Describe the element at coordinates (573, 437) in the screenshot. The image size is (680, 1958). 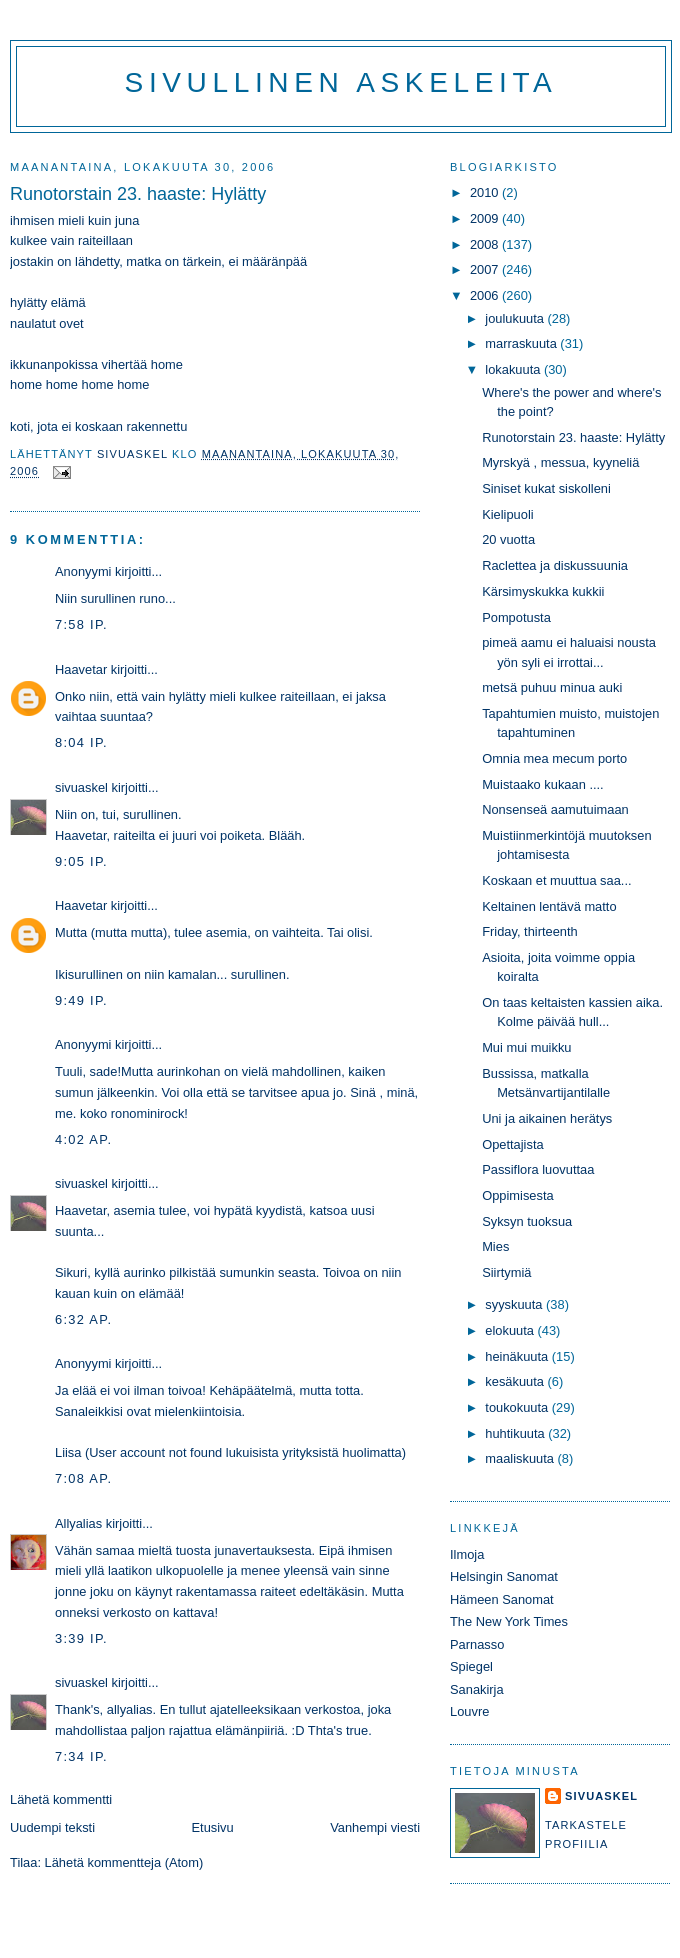
I see `Runotorstain 23. haaste: Hylätty` at that location.